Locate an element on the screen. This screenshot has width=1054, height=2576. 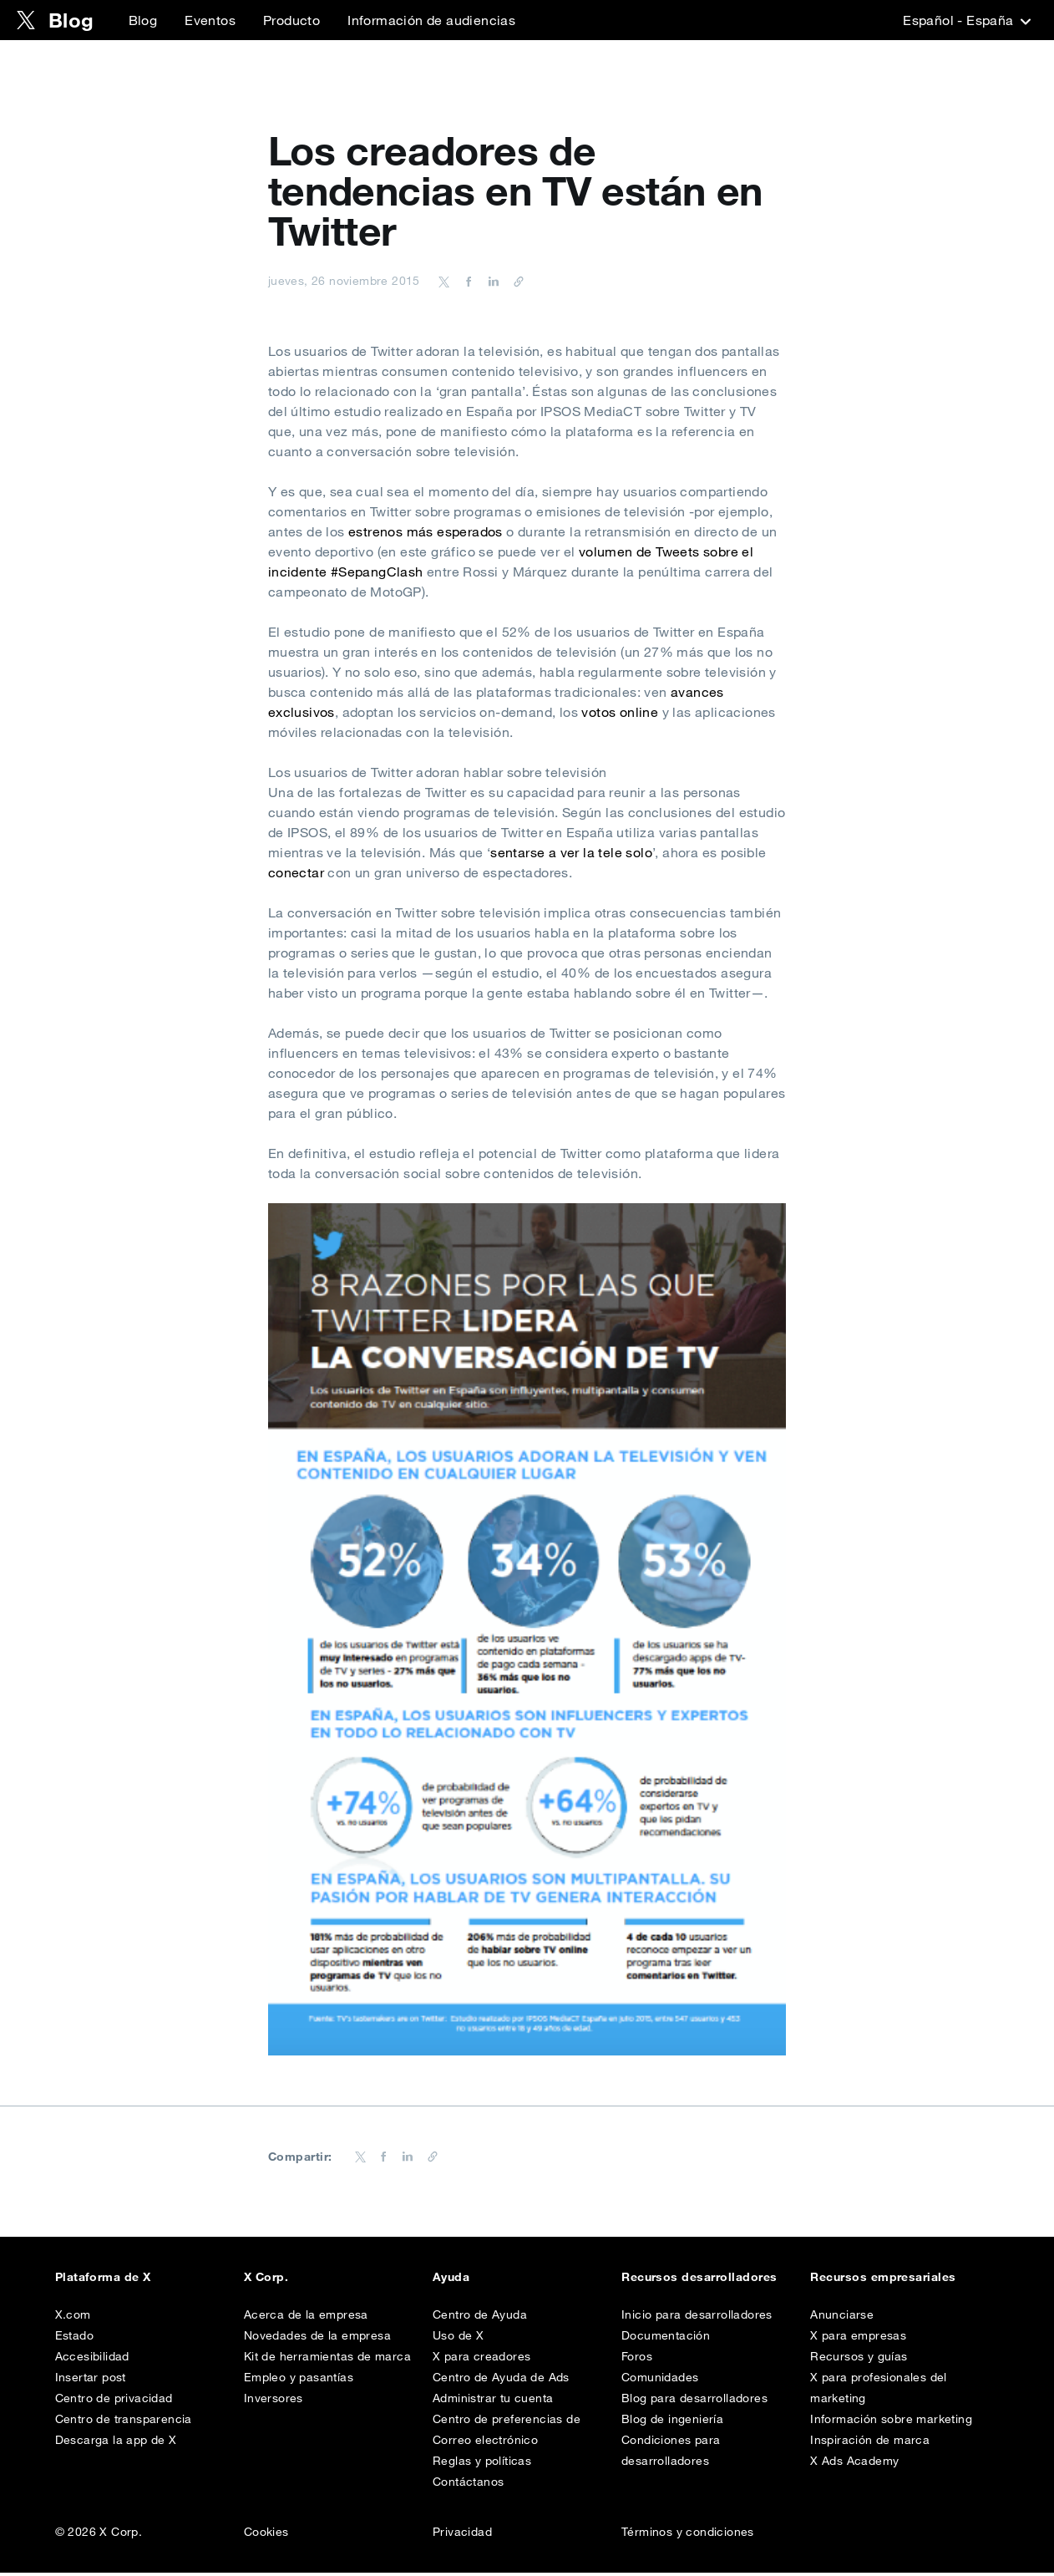
Privacidad is located at coordinates (462, 2535).